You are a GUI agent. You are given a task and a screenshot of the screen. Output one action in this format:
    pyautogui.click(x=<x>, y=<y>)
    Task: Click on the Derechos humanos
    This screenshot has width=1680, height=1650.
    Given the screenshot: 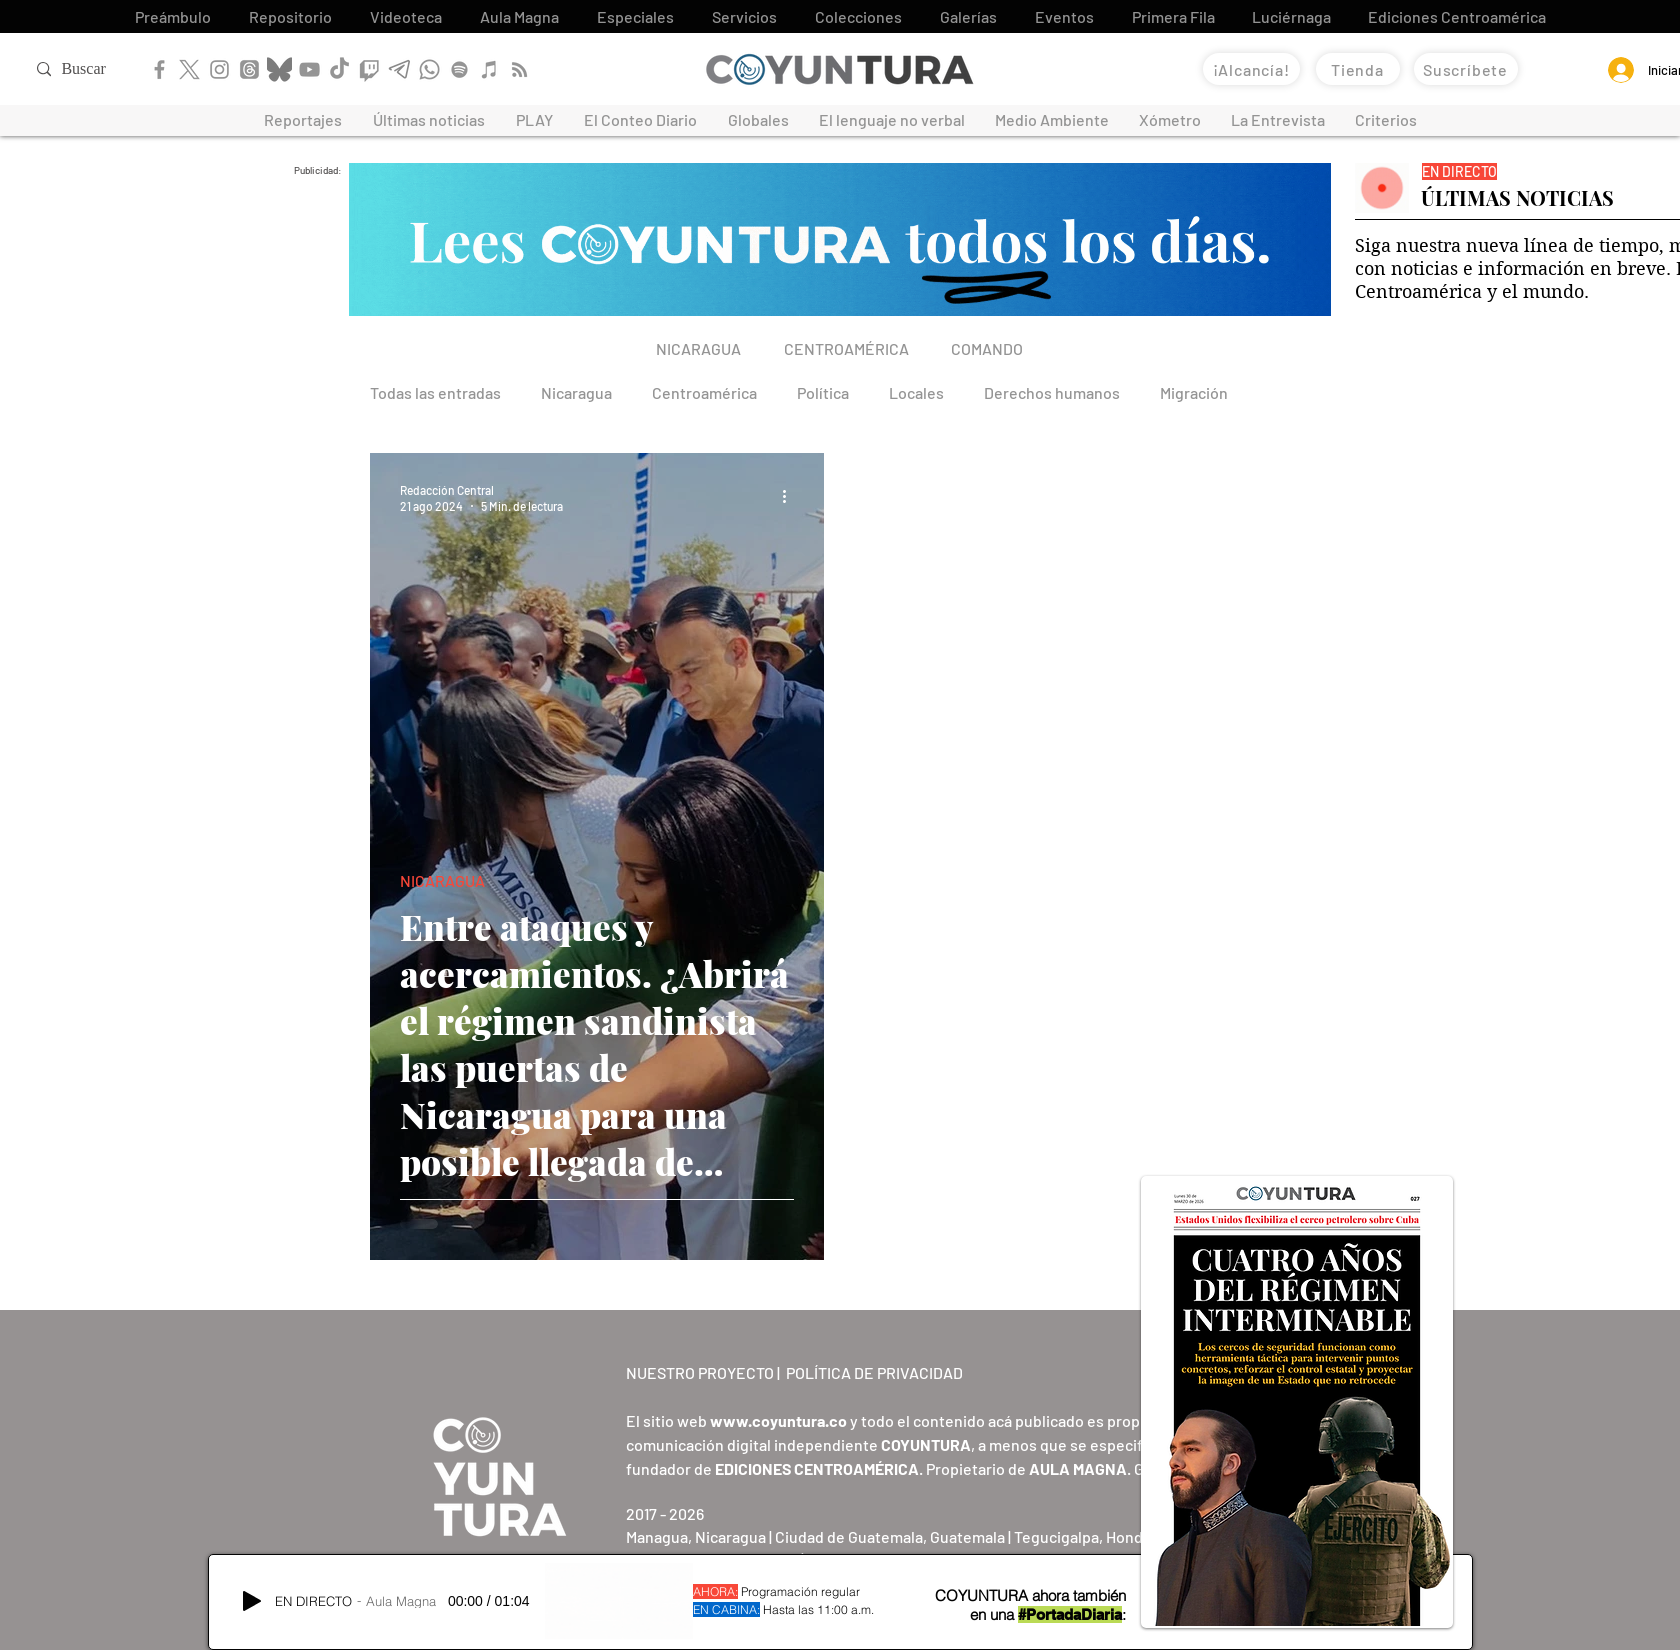 What is the action you would take?
    pyautogui.click(x=1052, y=392)
    